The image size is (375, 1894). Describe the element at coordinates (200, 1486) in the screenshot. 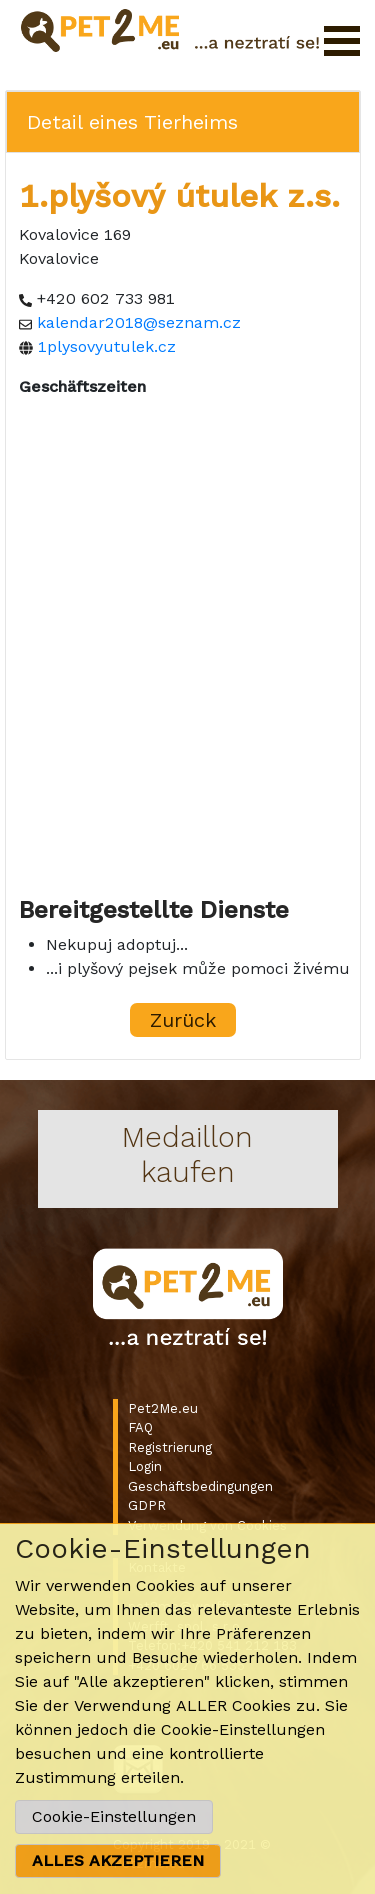

I see `Geschäftsbedingungen` at that location.